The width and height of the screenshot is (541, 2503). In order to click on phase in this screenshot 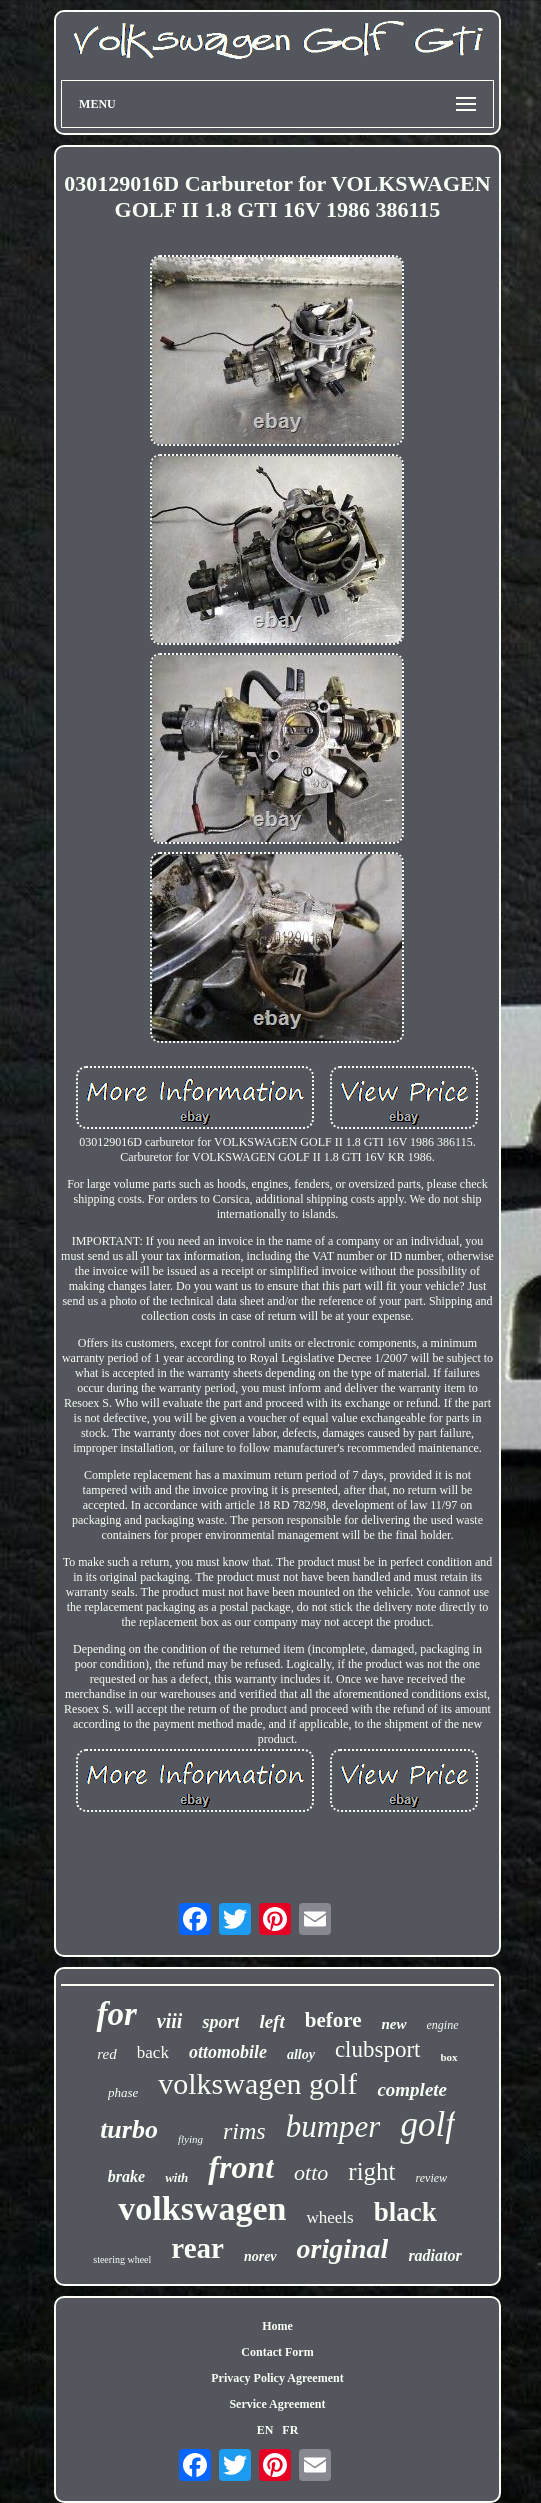, I will do `click(123, 2092)`.